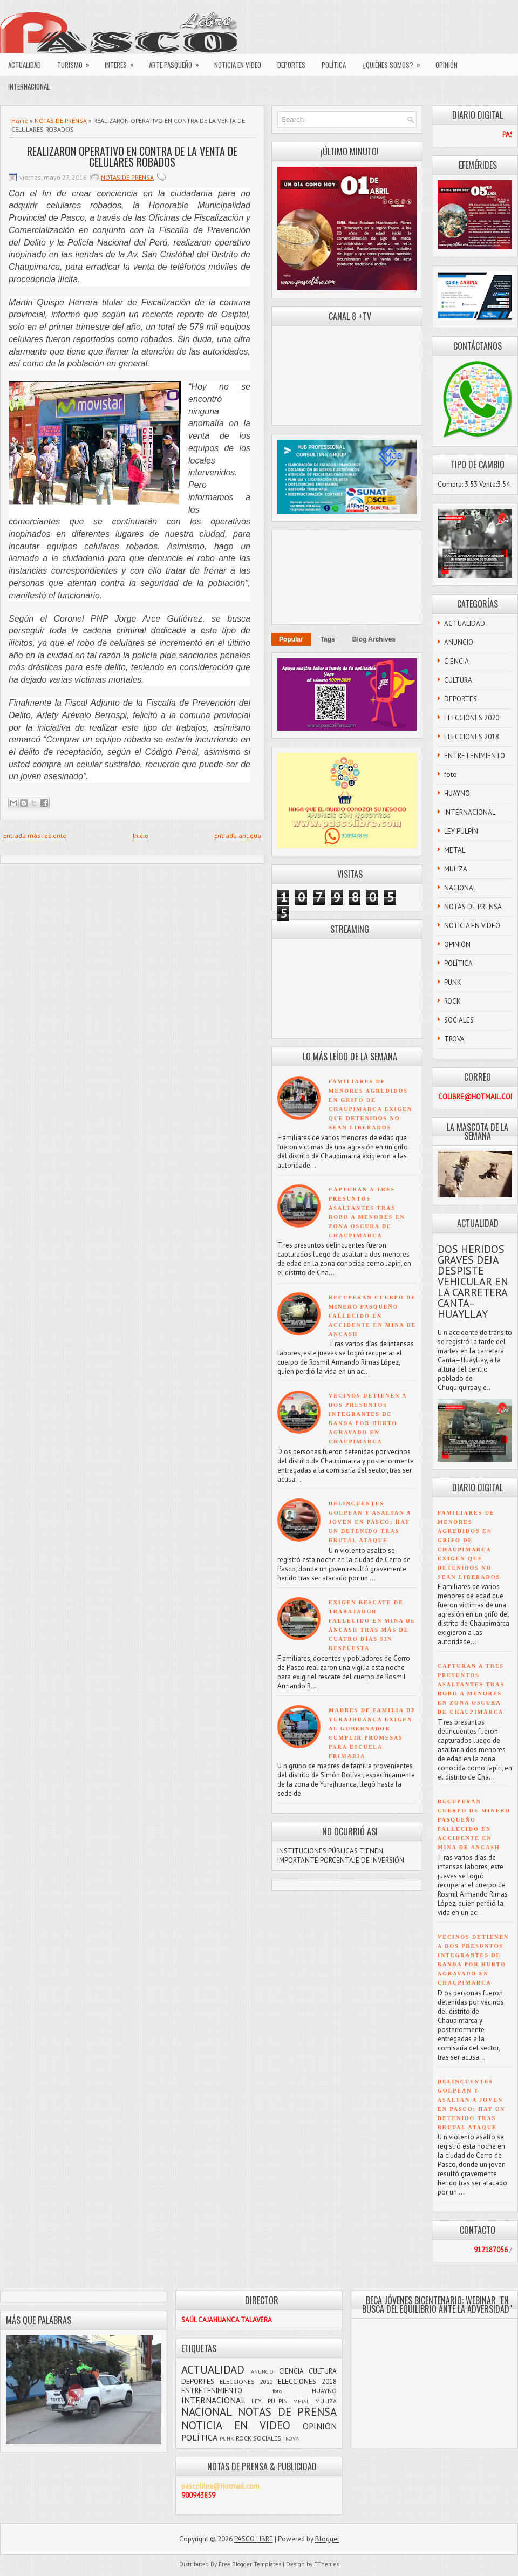 The image size is (518, 2576). I want to click on ACTUALIDAD, so click(24, 64).